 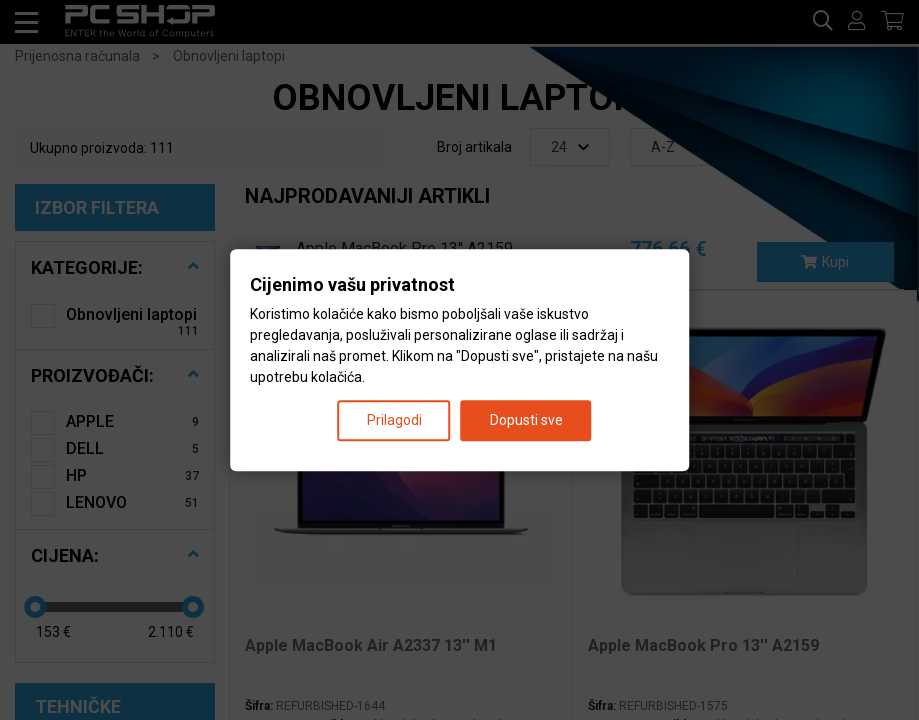 What do you see at coordinates (394, 420) in the screenshot?
I see `Prilagodi` at bounding box center [394, 420].